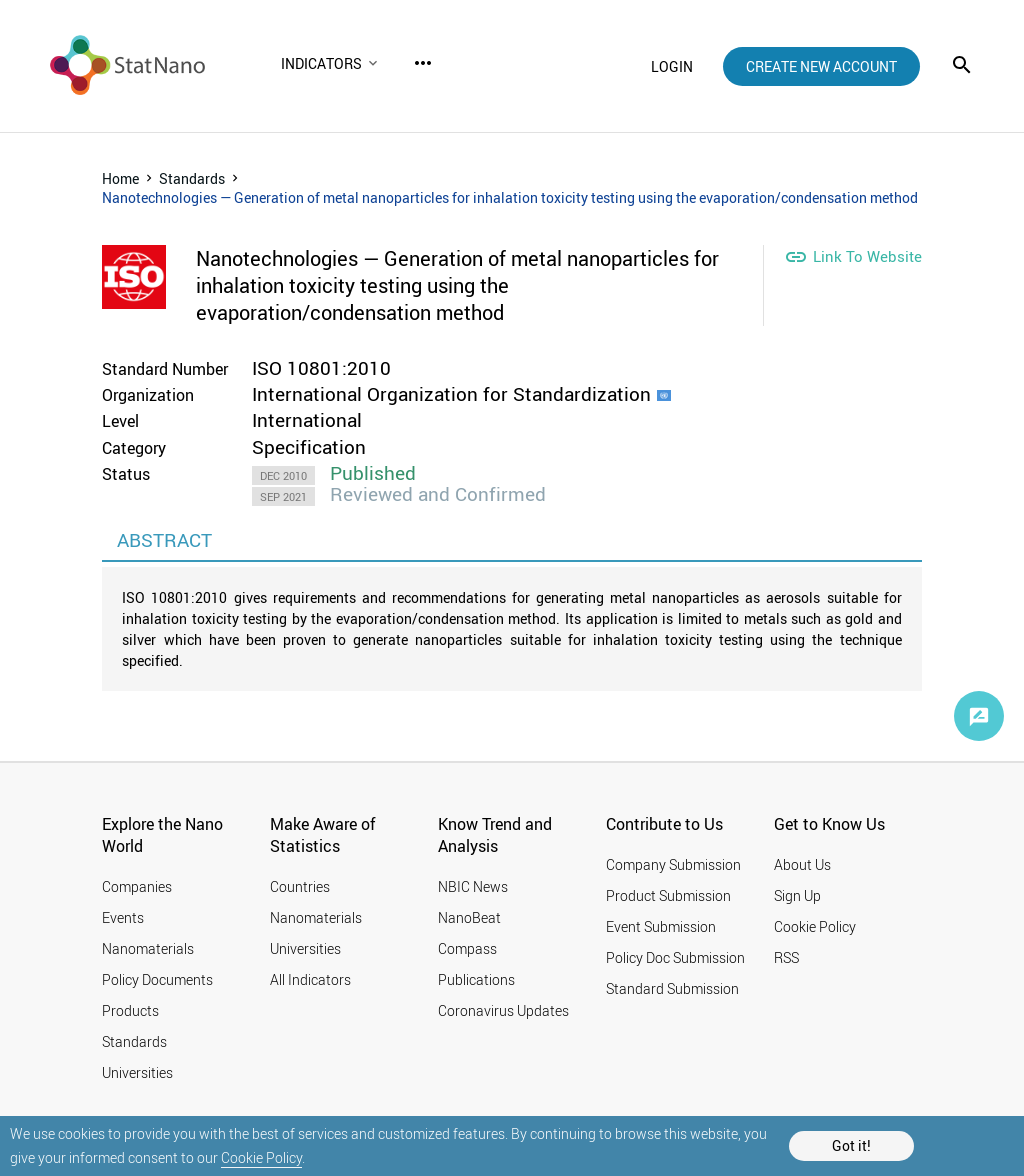  What do you see at coordinates (672, 988) in the screenshot?
I see `Standard Submission` at bounding box center [672, 988].